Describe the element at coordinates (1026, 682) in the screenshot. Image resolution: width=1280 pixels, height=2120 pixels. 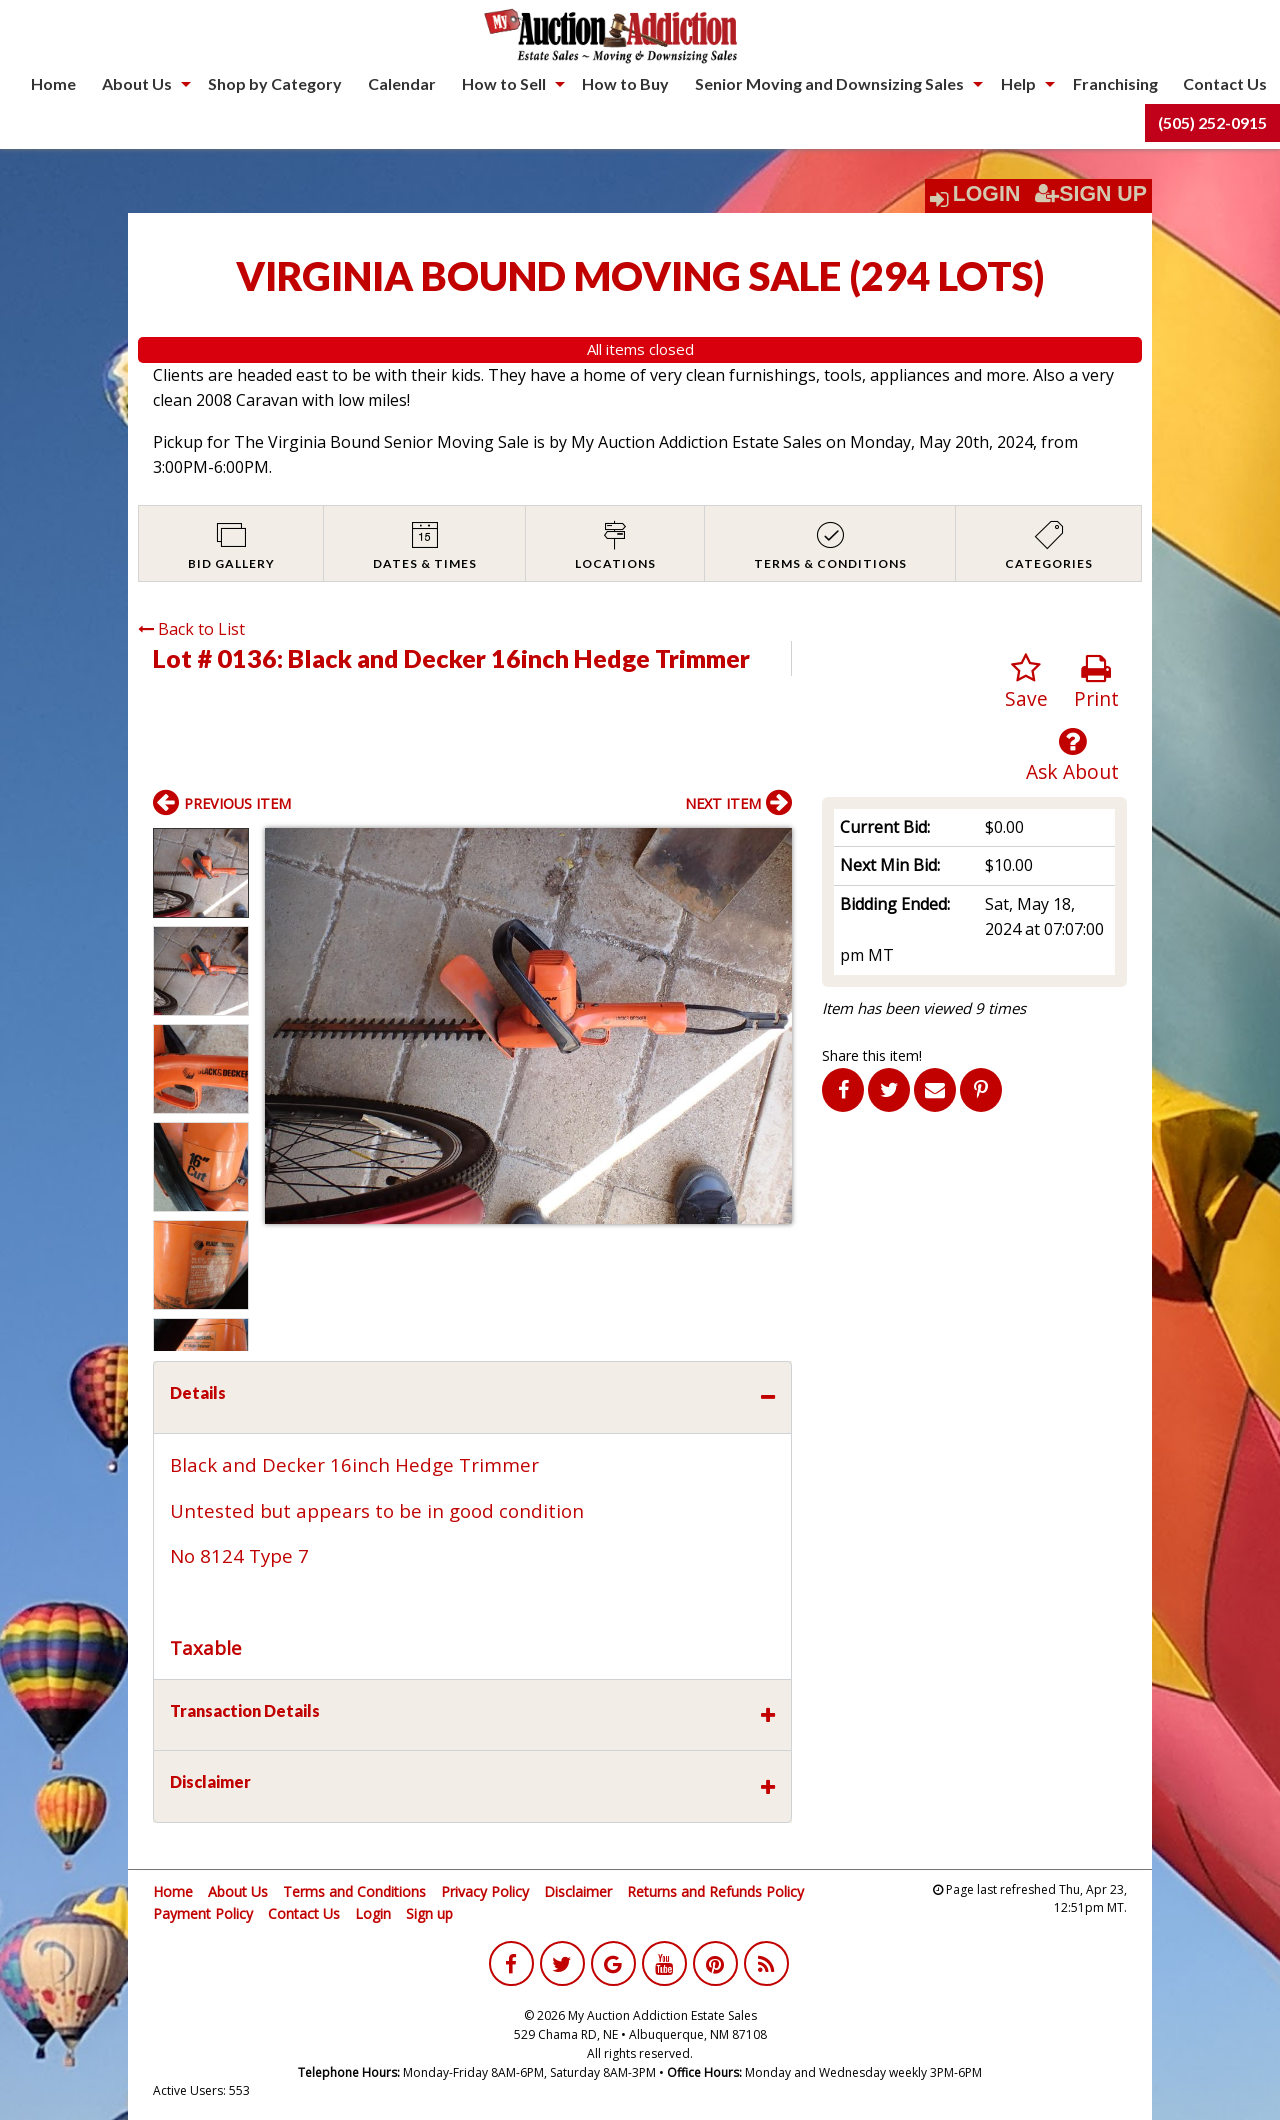
I see `Save` at that location.